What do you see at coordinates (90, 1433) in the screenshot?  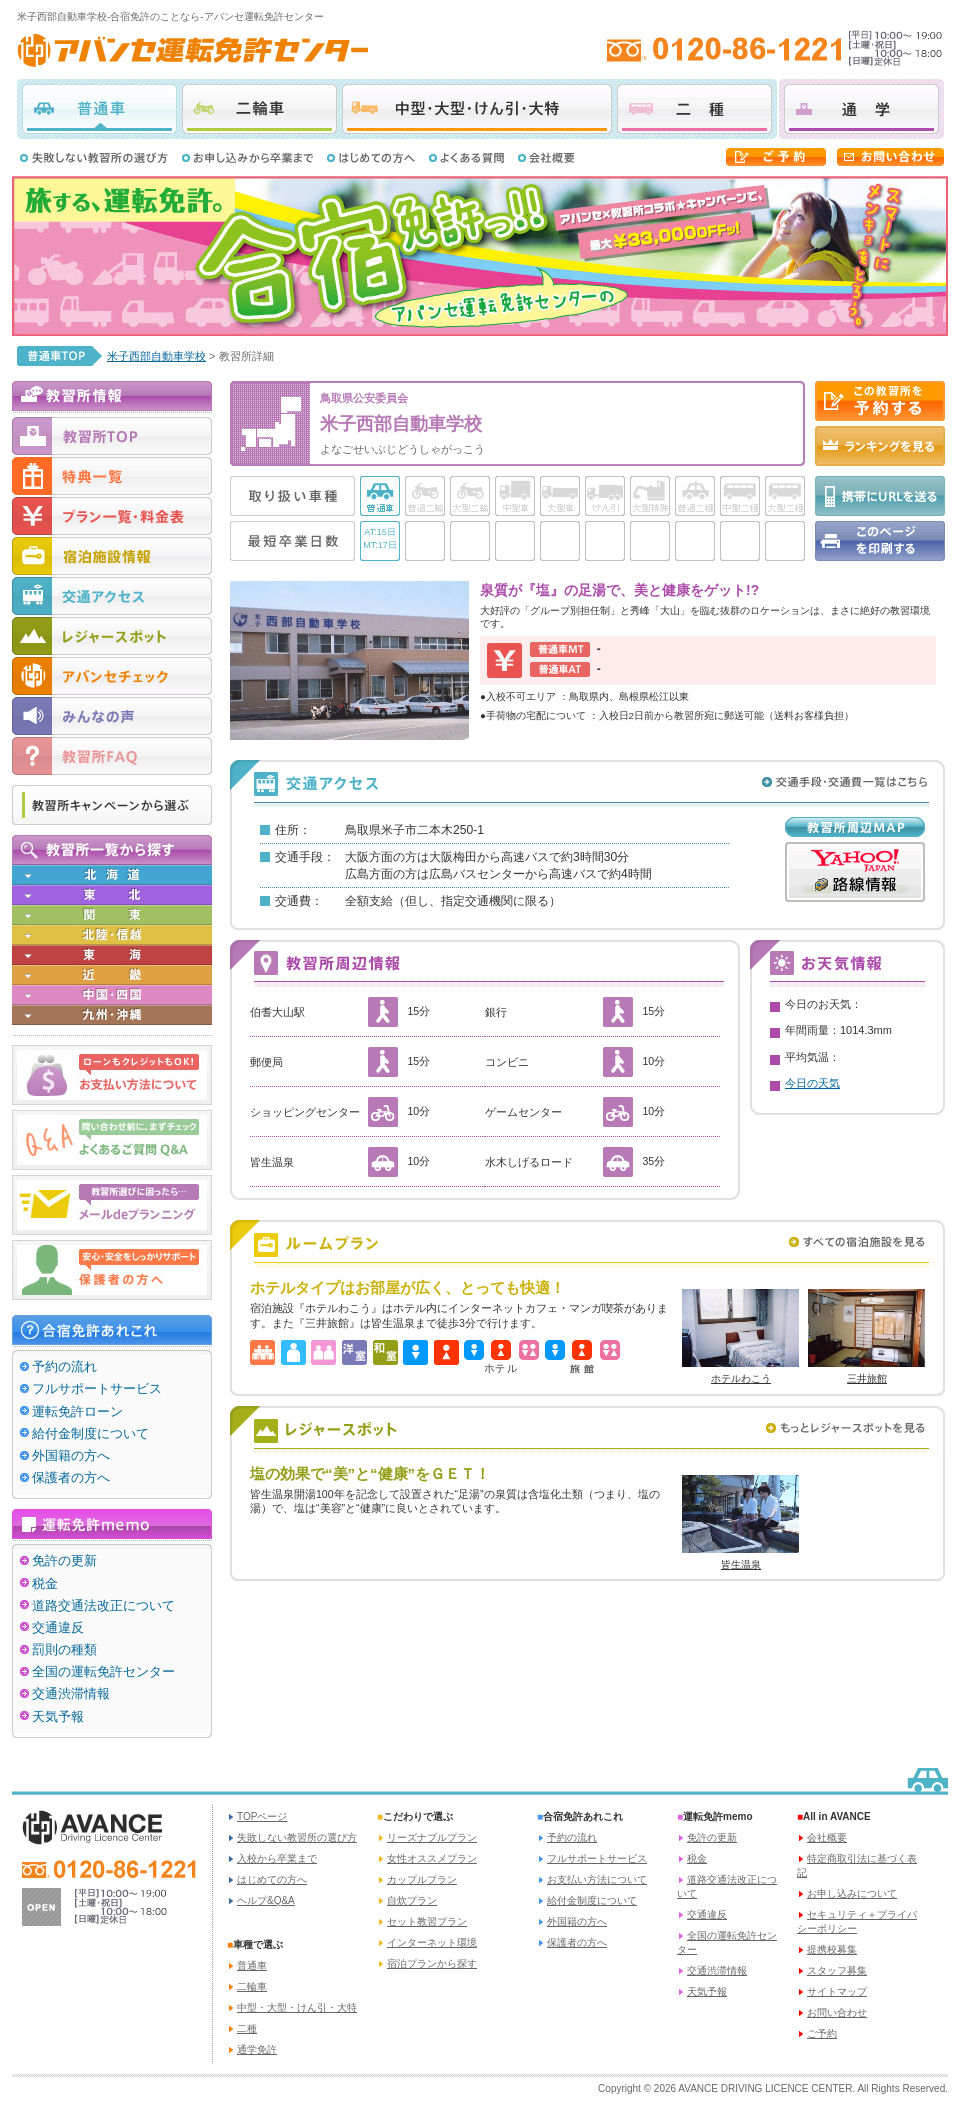 I see `給付金制度について` at bounding box center [90, 1433].